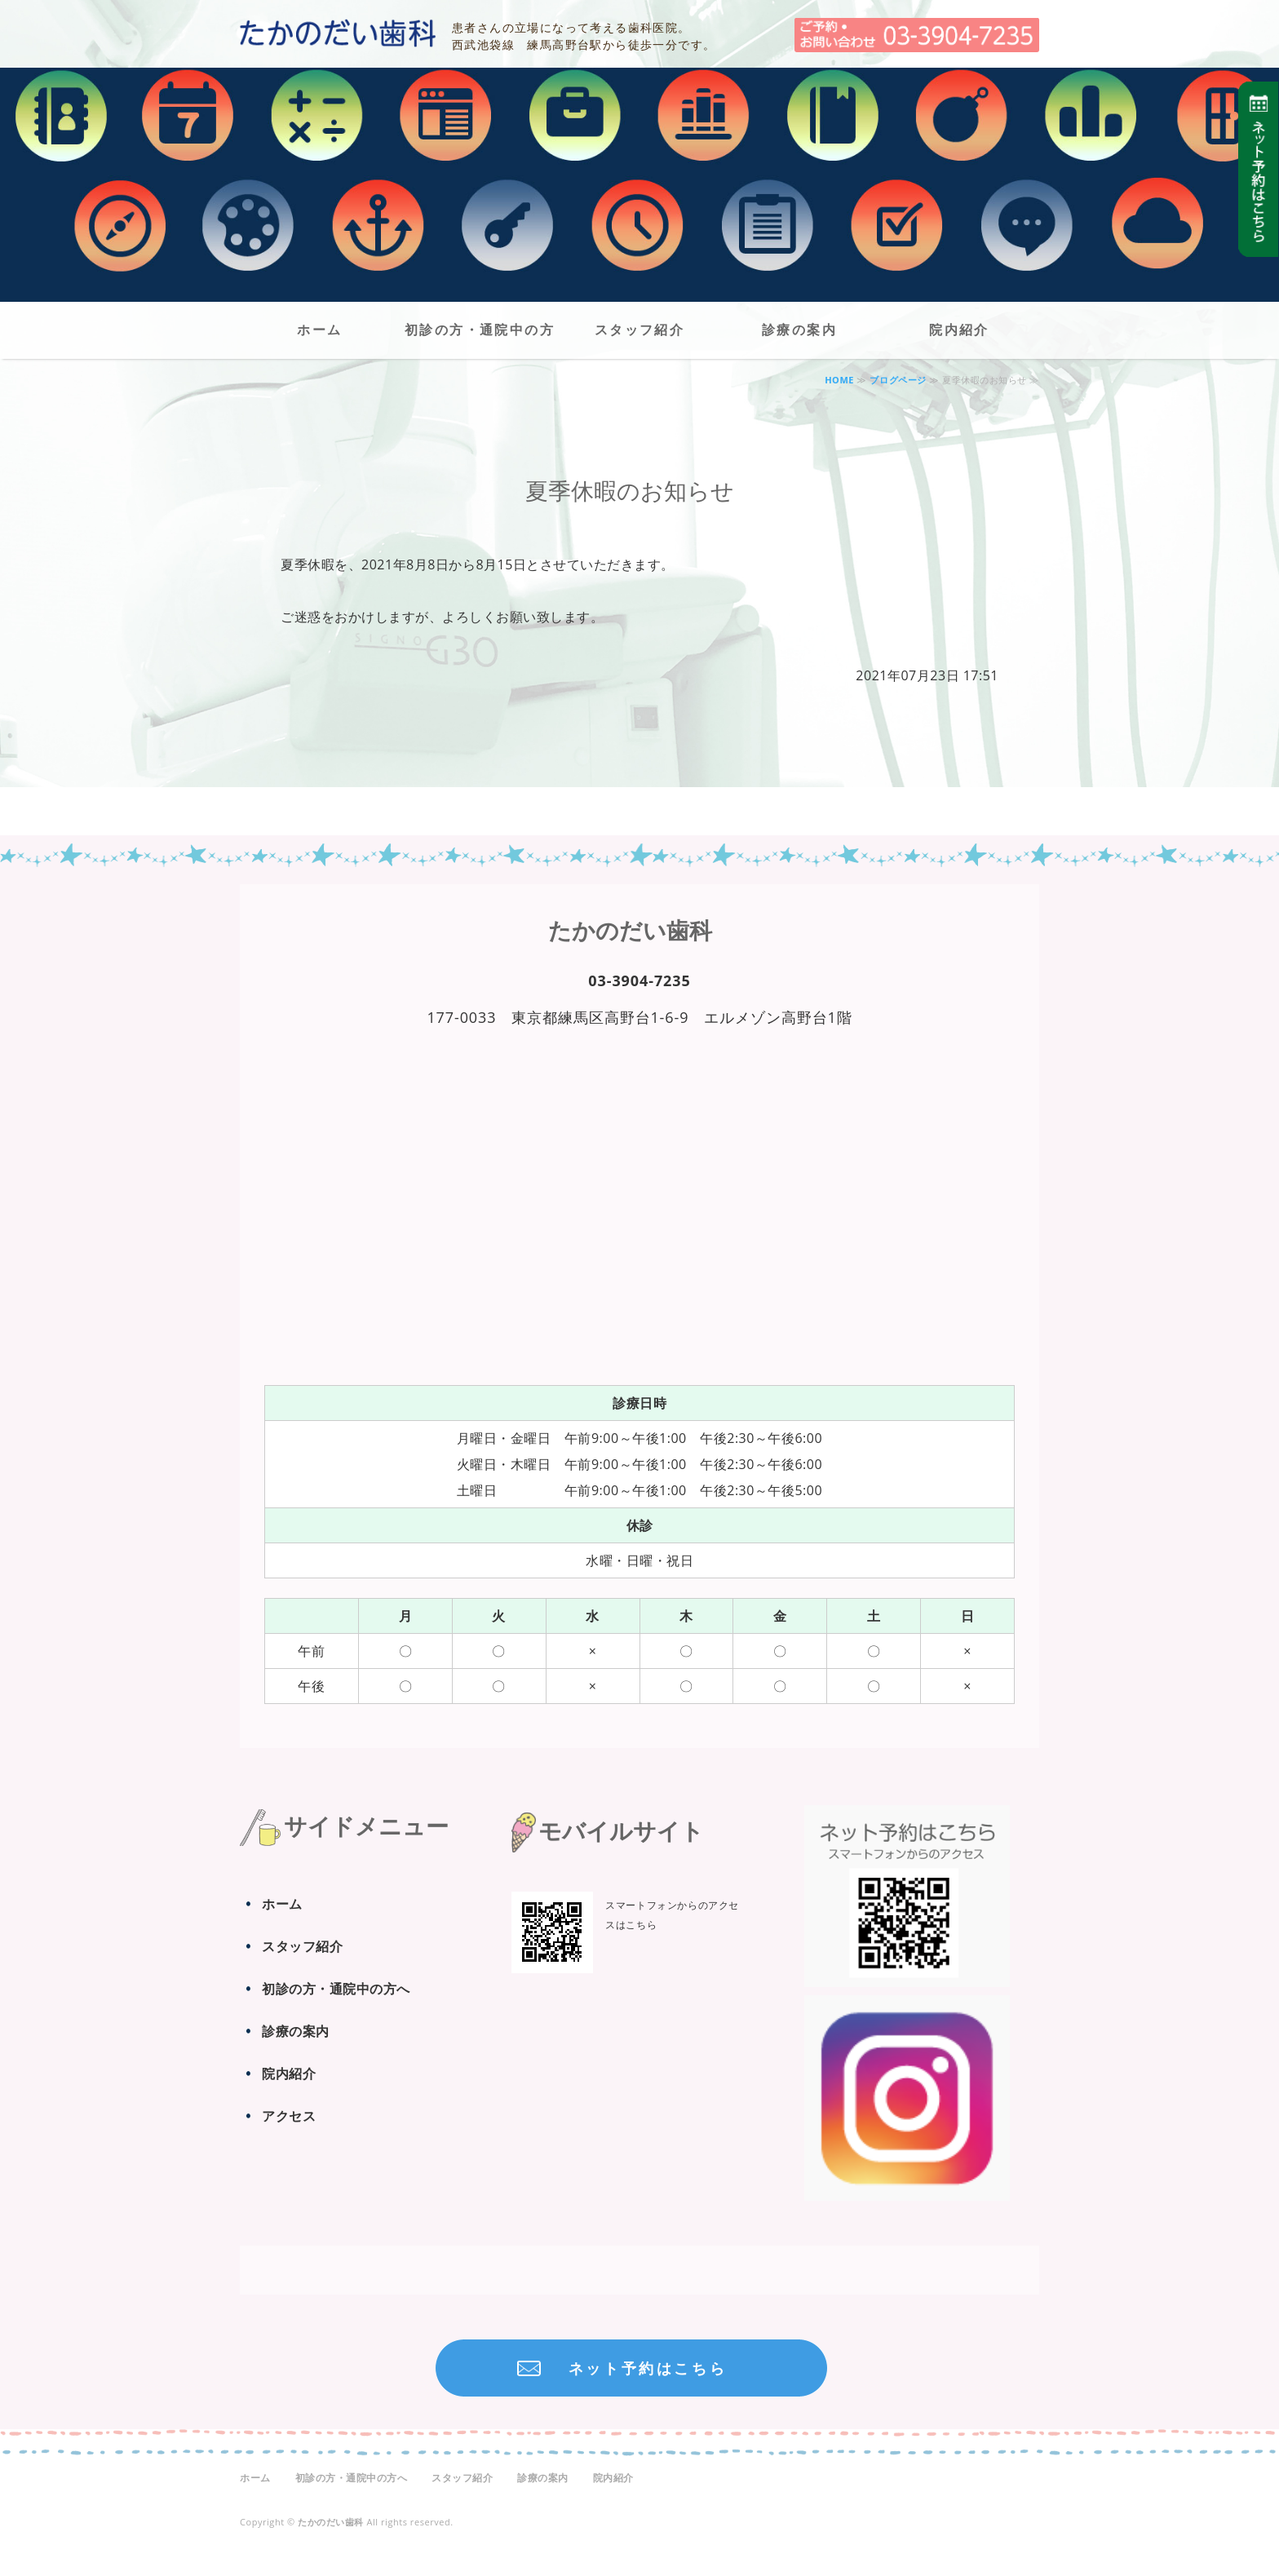 This screenshot has width=1279, height=2576. Describe the element at coordinates (319, 330) in the screenshot. I see `ホーム` at that location.